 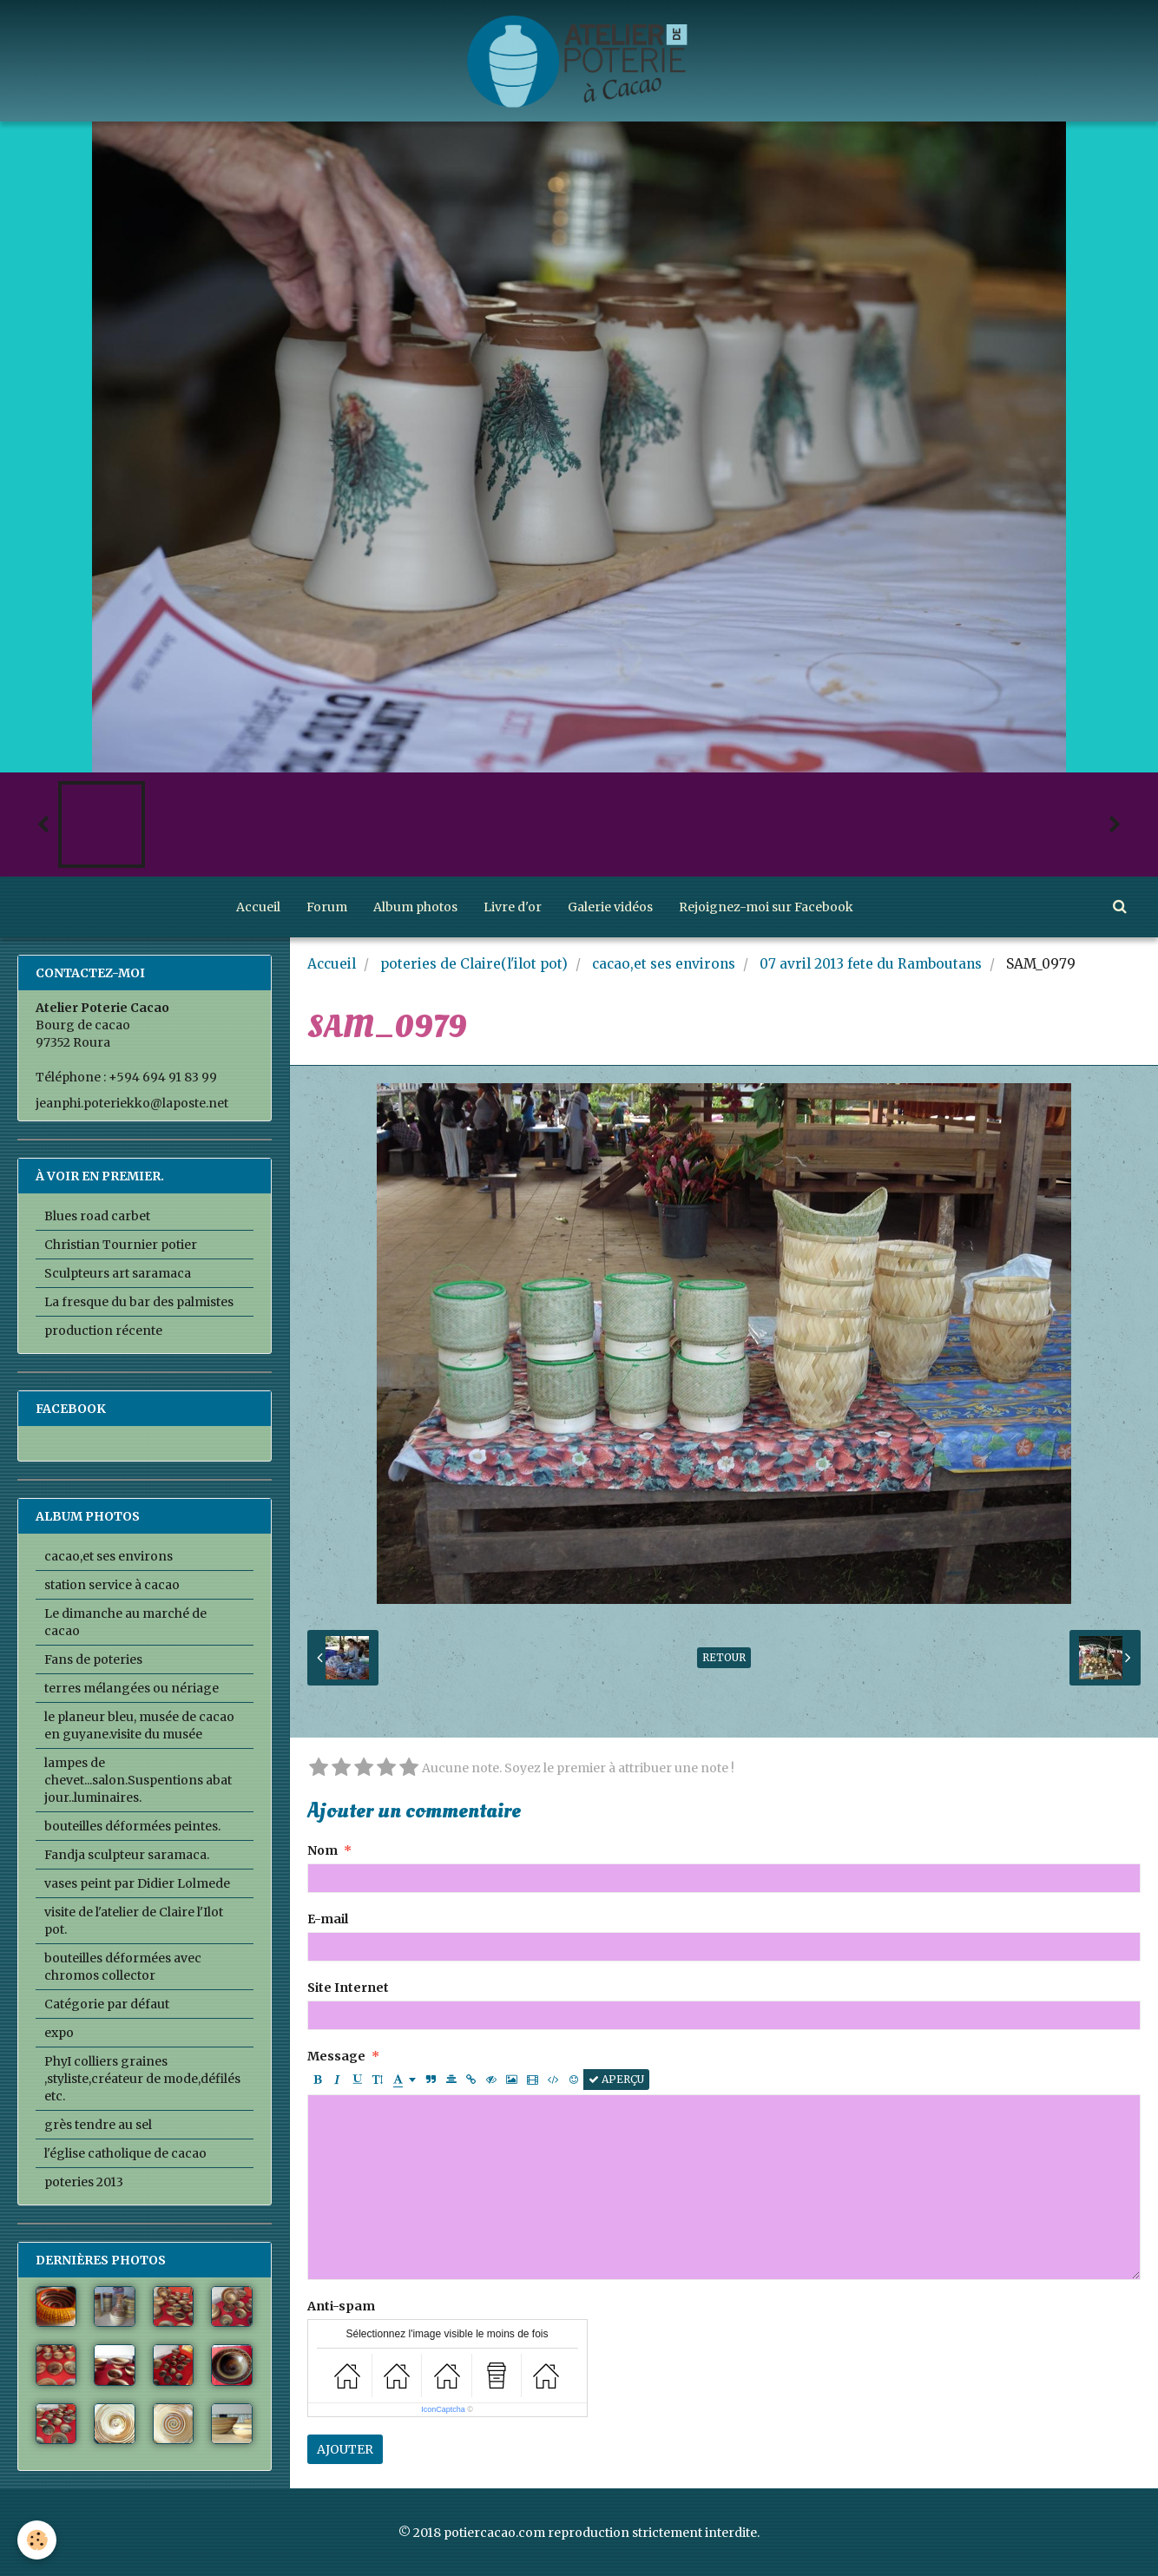 What do you see at coordinates (663, 964) in the screenshot?
I see `cacao,et ses environs` at bounding box center [663, 964].